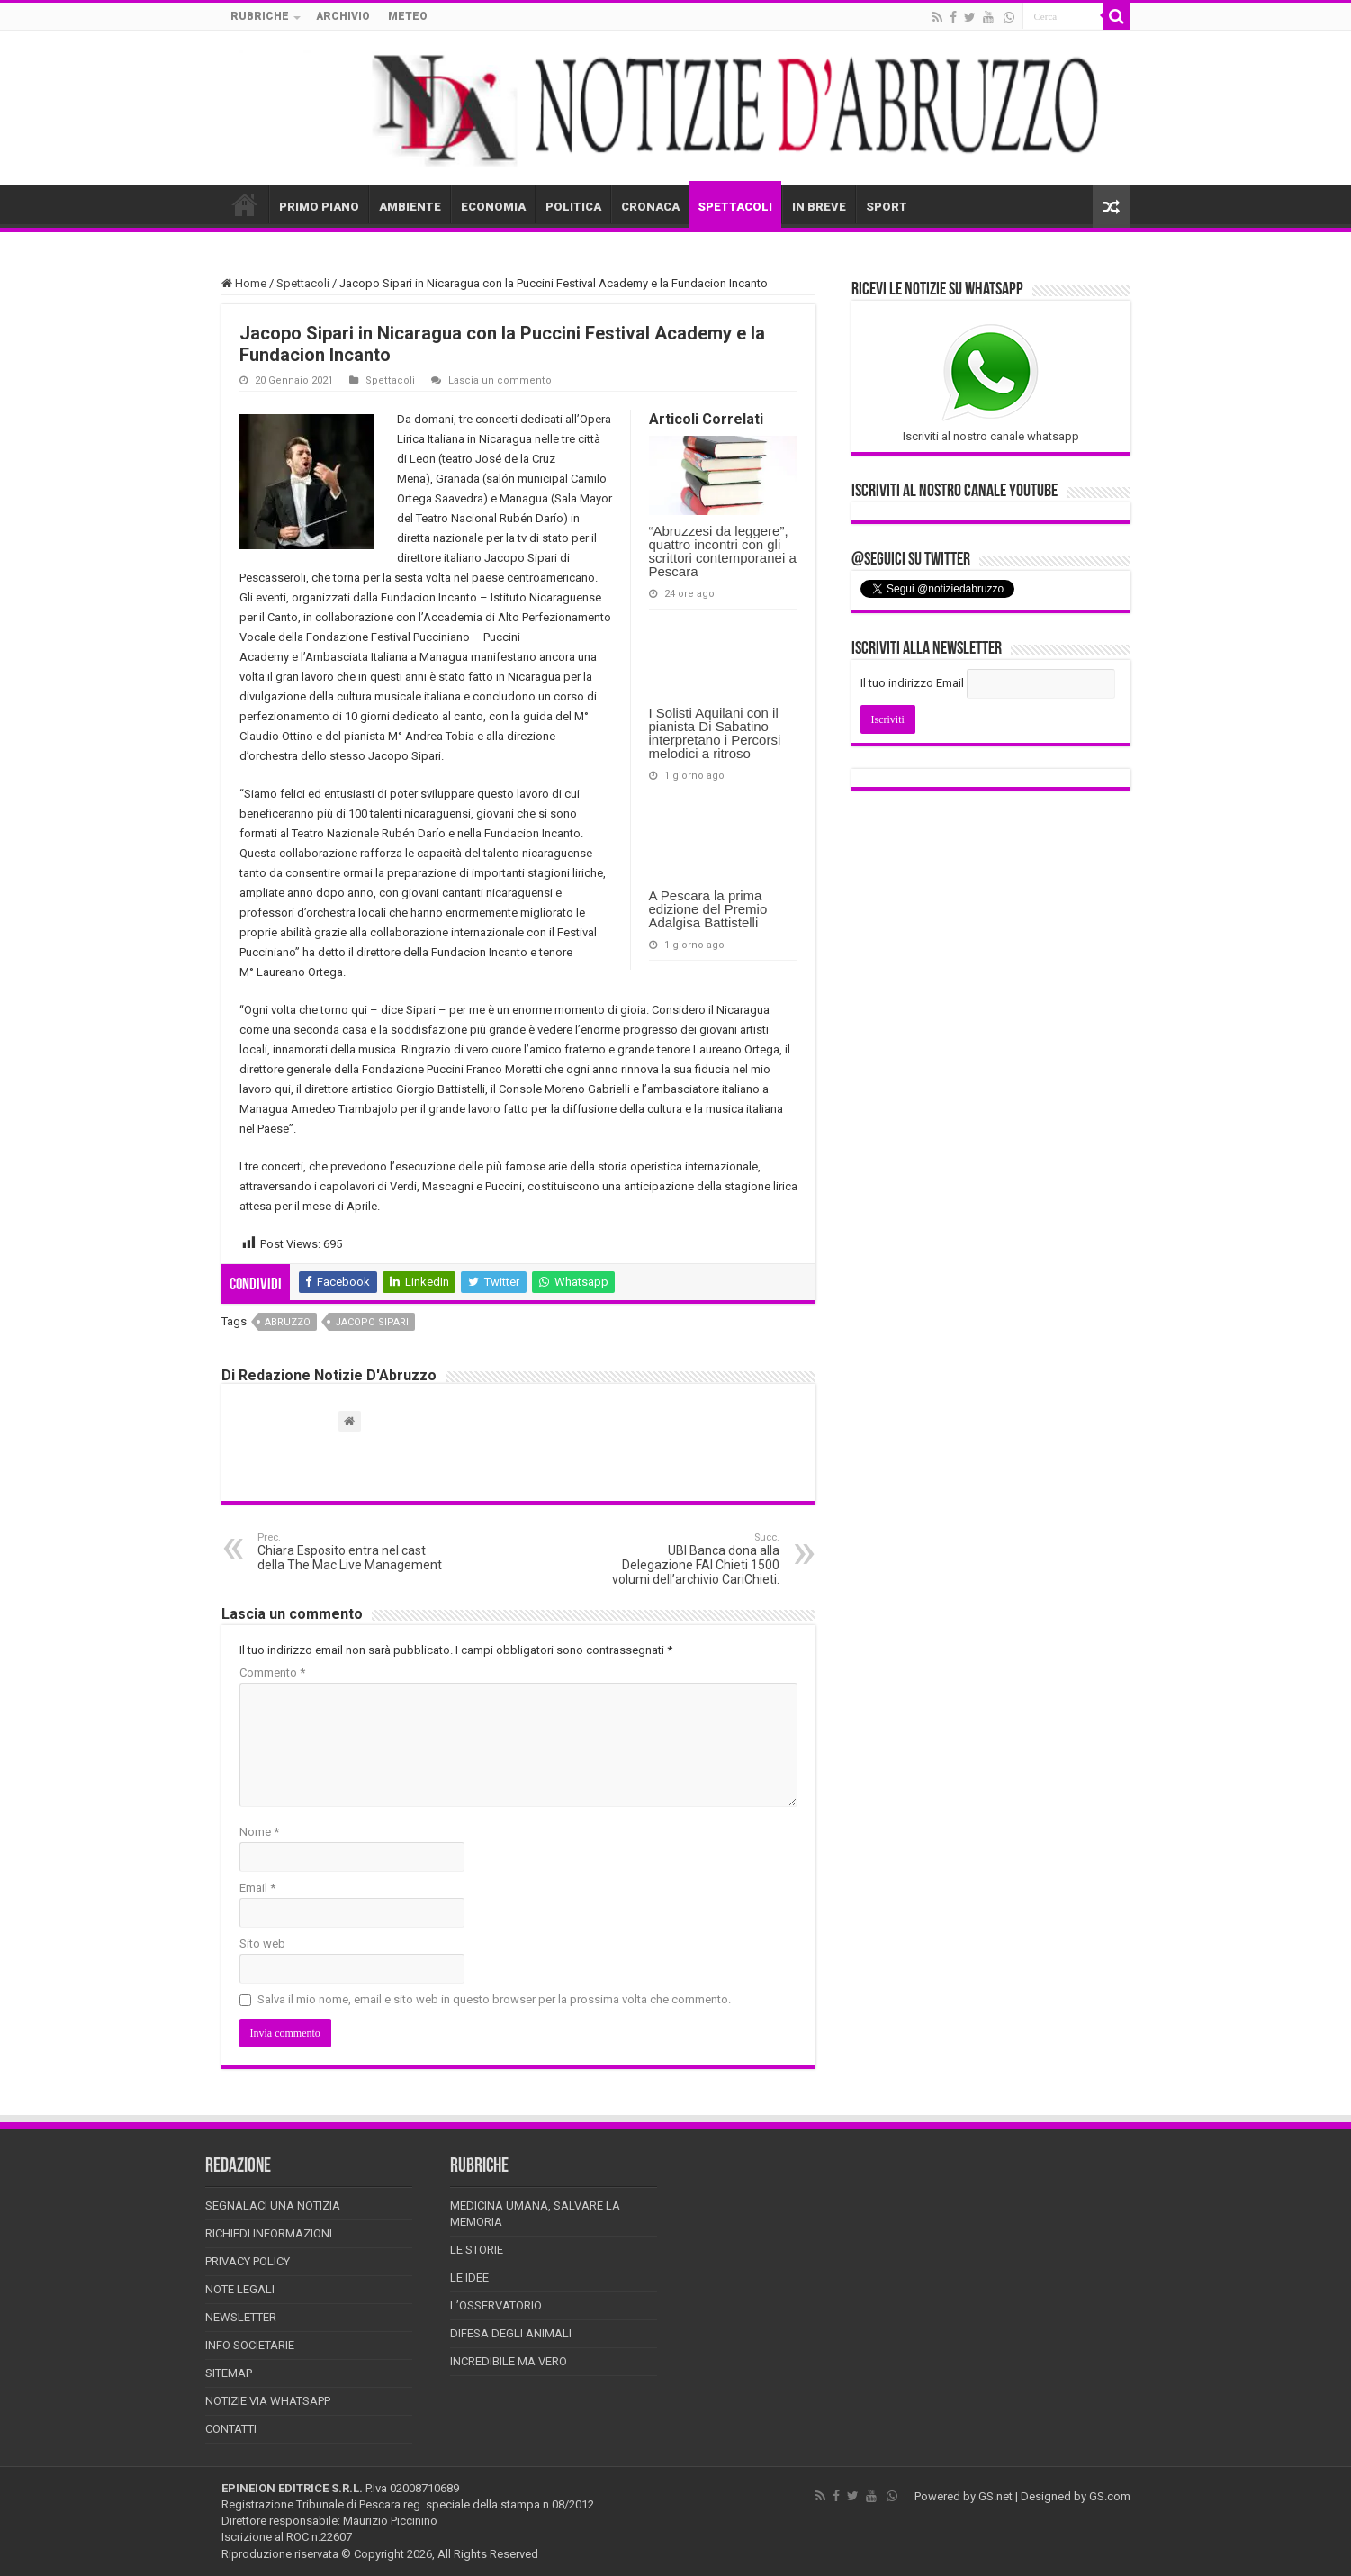  I want to click on GS.net, so click(995, 2496).